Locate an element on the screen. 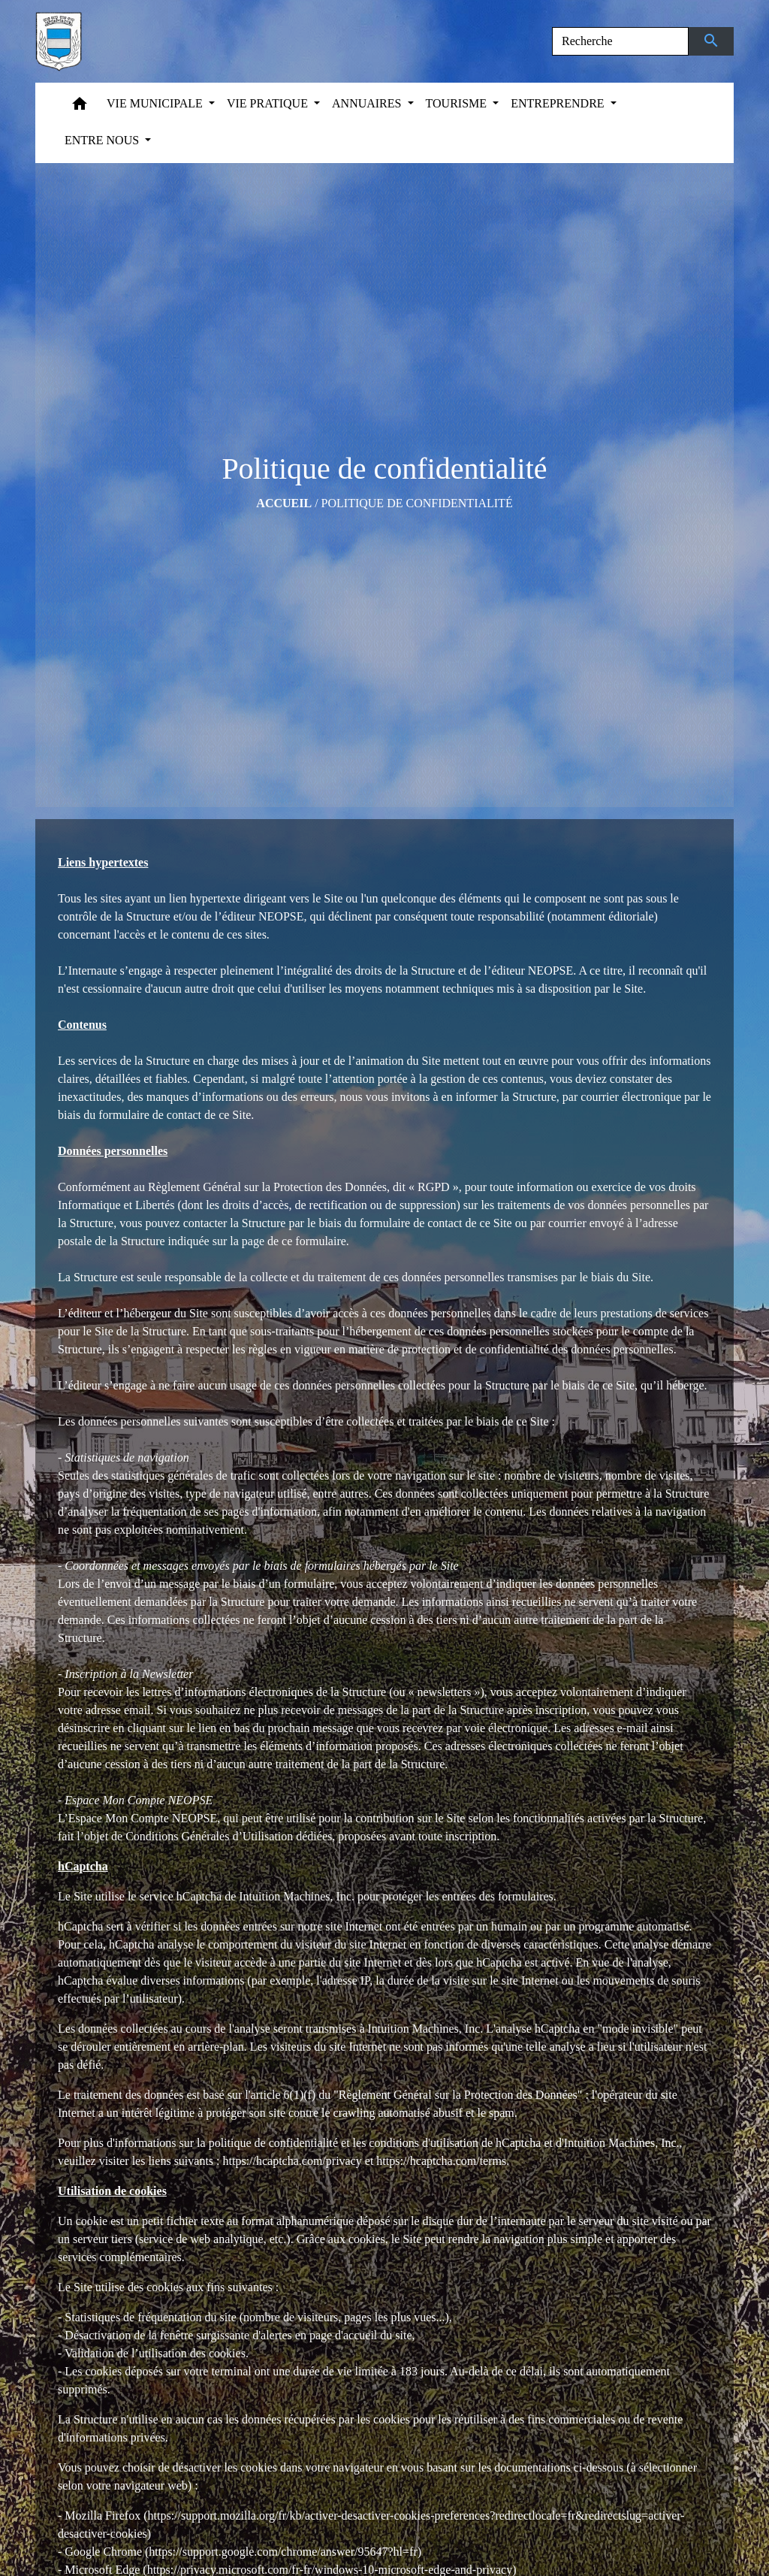 The height and width of the screenshot is (2576, 769). TOURISME [button] is located at coordinates (458, 103).